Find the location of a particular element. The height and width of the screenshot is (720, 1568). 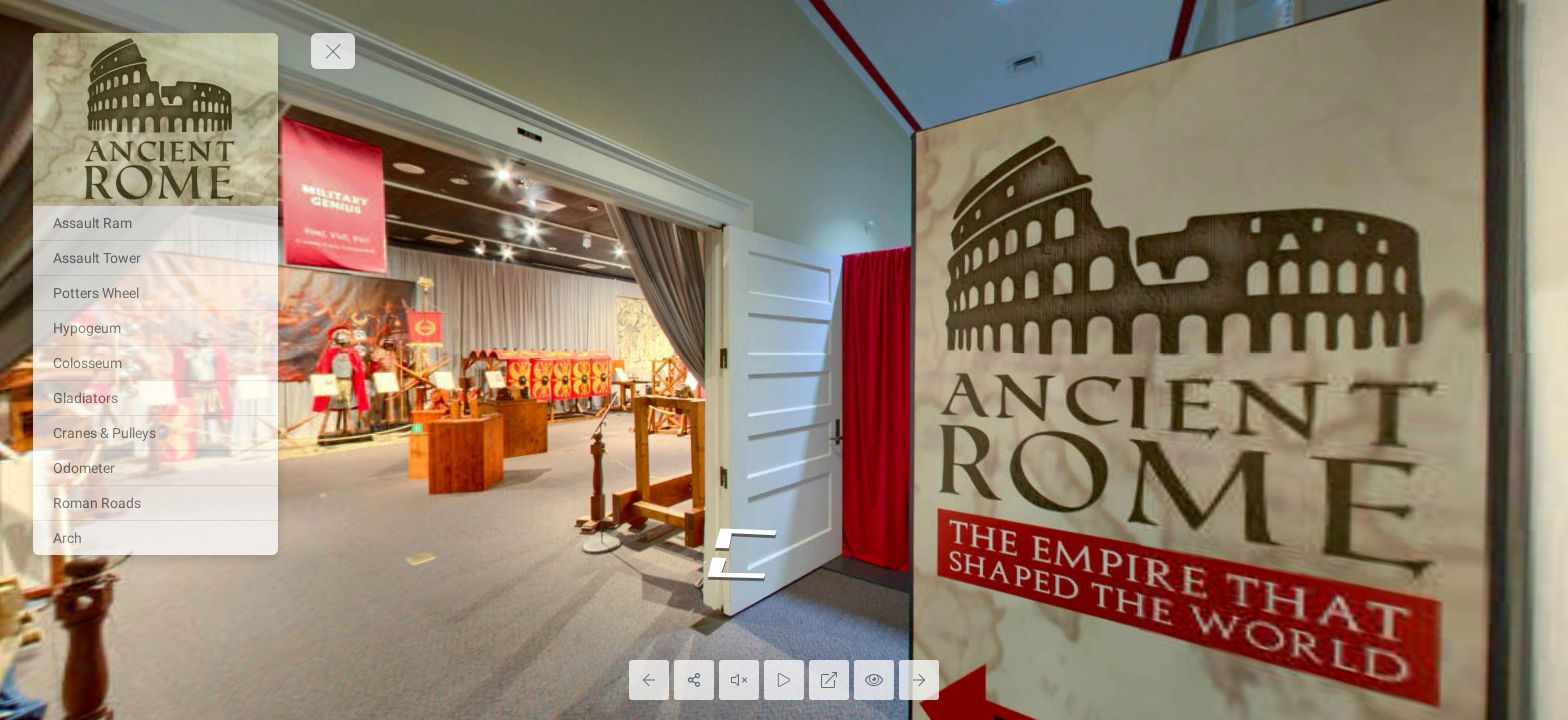

[Hide Hotspots] is located at coordinates (874, 680).